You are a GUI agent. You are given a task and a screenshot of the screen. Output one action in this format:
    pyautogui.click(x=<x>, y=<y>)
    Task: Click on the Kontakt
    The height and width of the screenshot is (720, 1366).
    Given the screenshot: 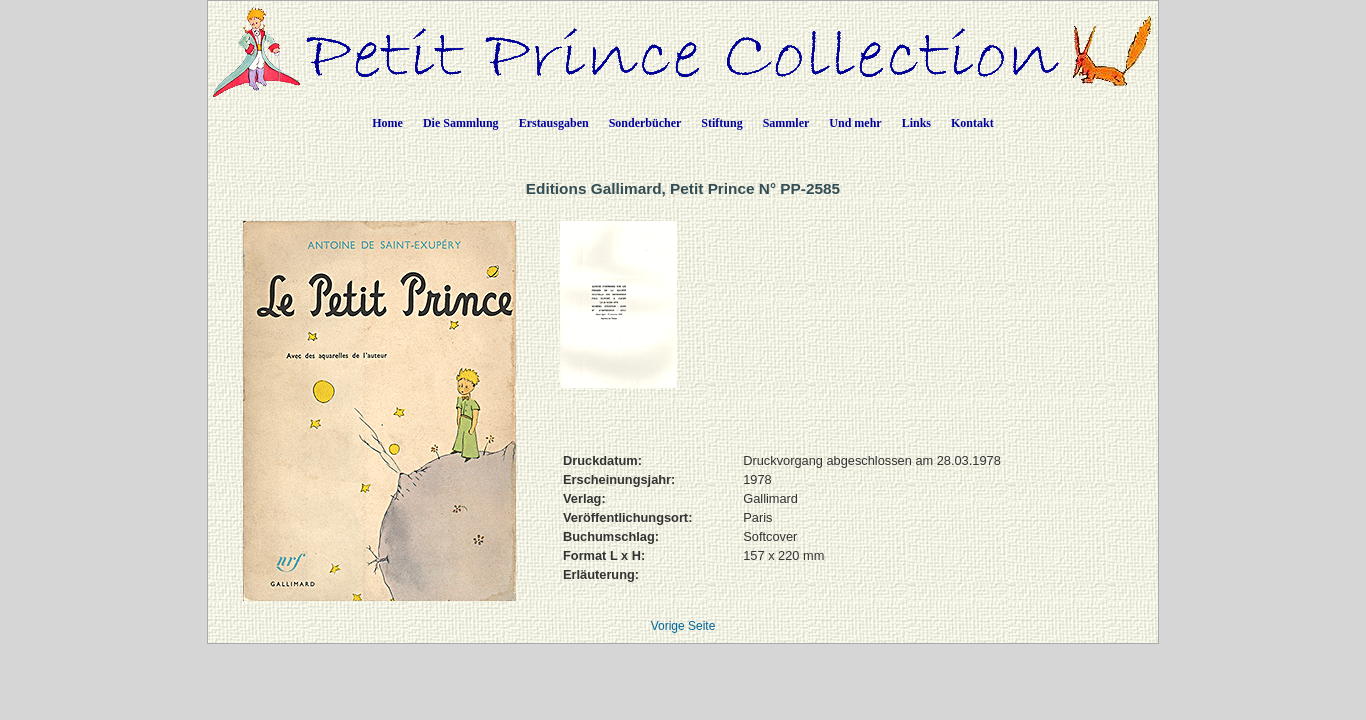 What is the action you would take?
    pyautogui.click(x=972, y=123)
    